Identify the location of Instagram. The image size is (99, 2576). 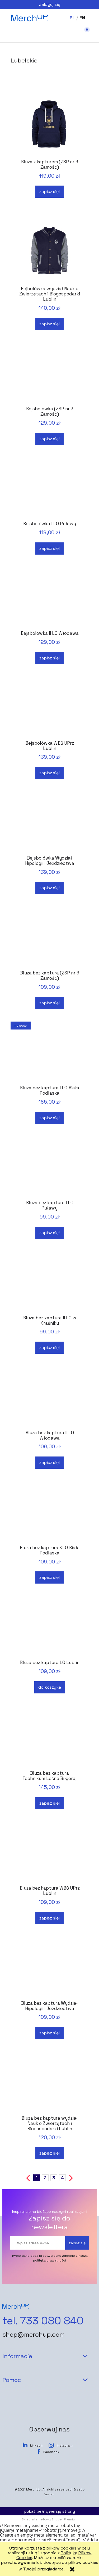
(65, 2445).